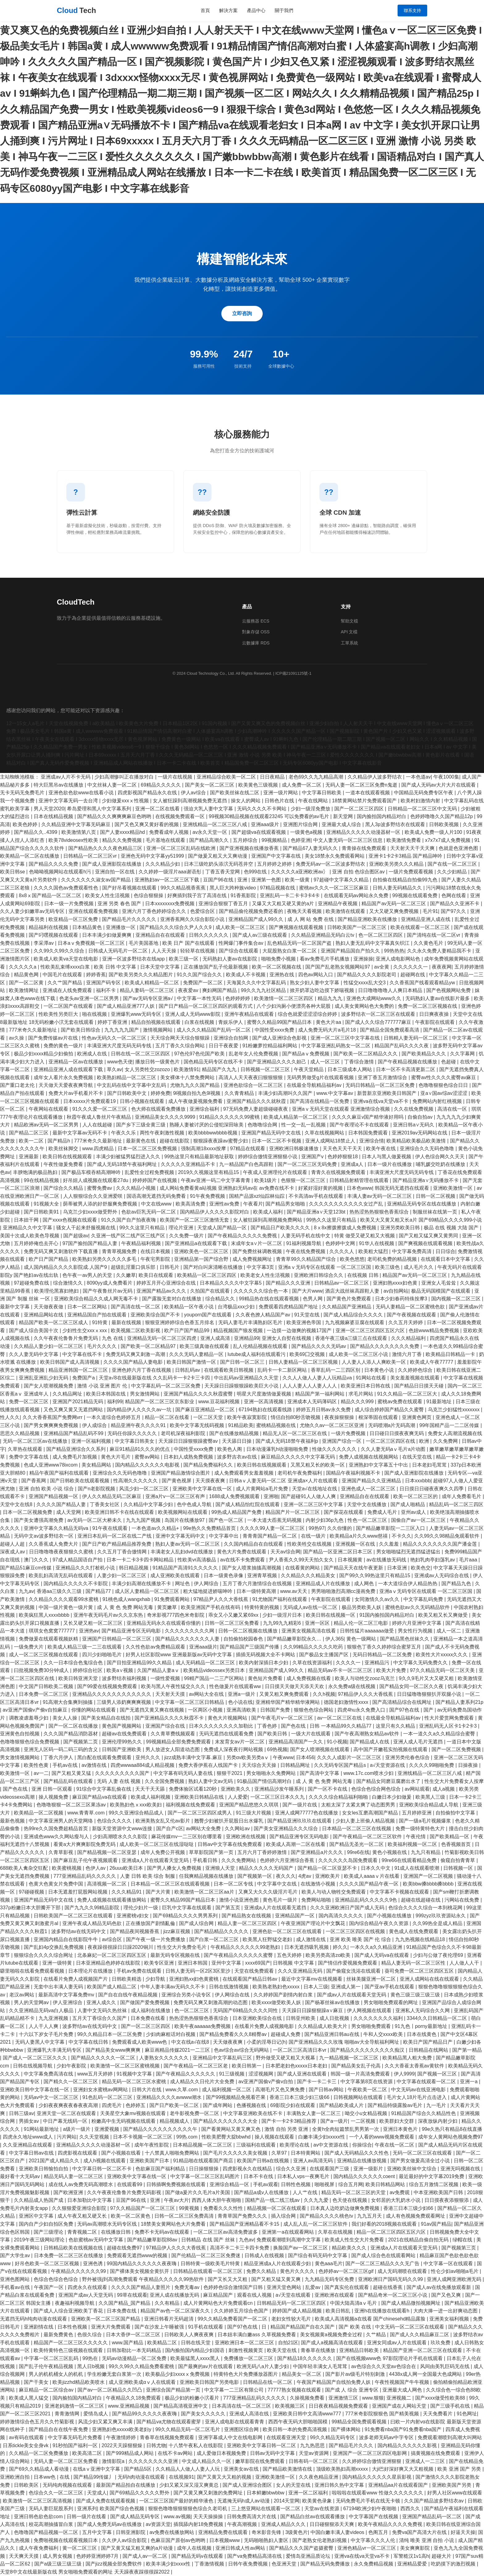  What do you see at coordinates (282, 1718) in the screenshot?
I see `国产午夜毛片v一区二区三区` at bounding box center [282, 1718].